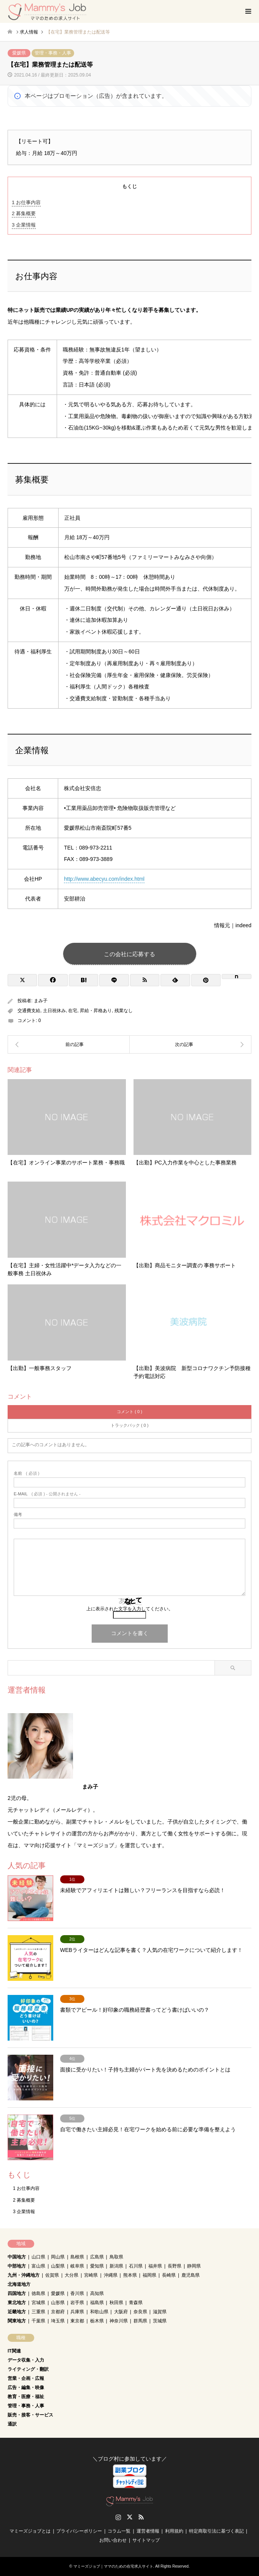  I want to click on 昇給・昇格あり, so click(96, 1010).